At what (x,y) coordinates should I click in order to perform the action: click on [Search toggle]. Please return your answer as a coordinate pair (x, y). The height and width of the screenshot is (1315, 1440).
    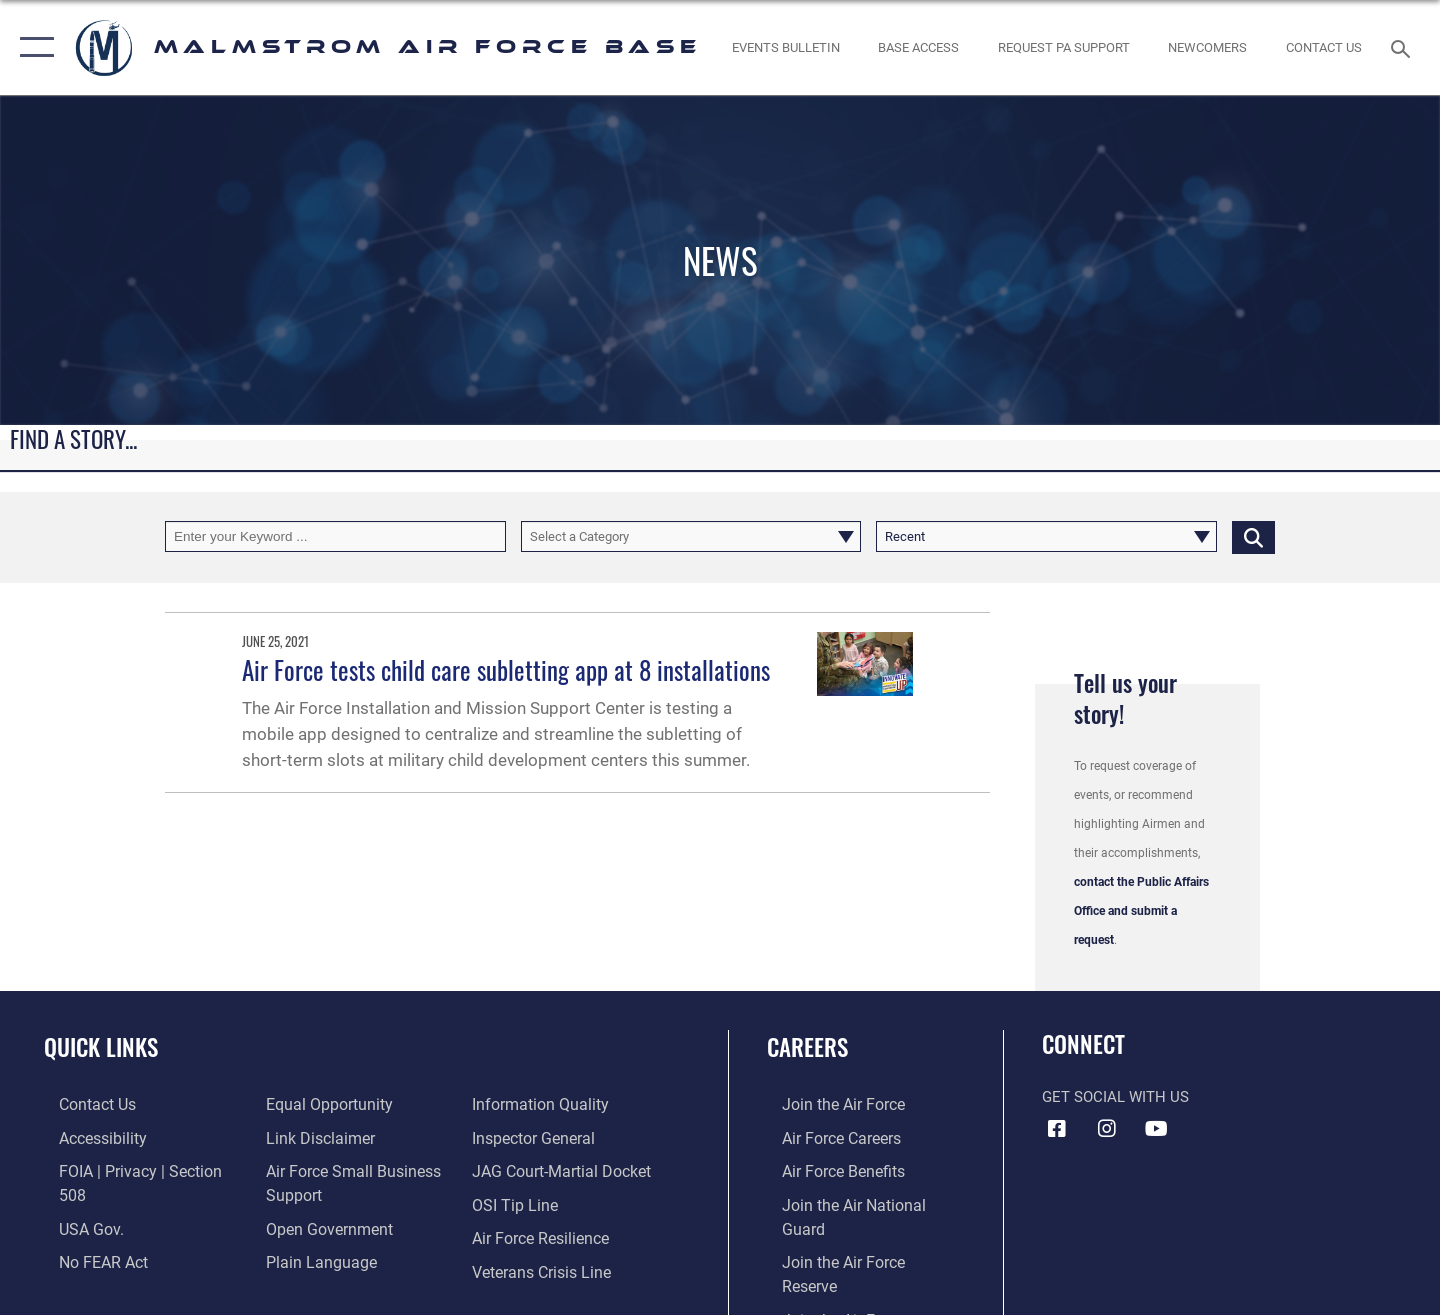
    Looking at the image, I should click on (1403, 47).